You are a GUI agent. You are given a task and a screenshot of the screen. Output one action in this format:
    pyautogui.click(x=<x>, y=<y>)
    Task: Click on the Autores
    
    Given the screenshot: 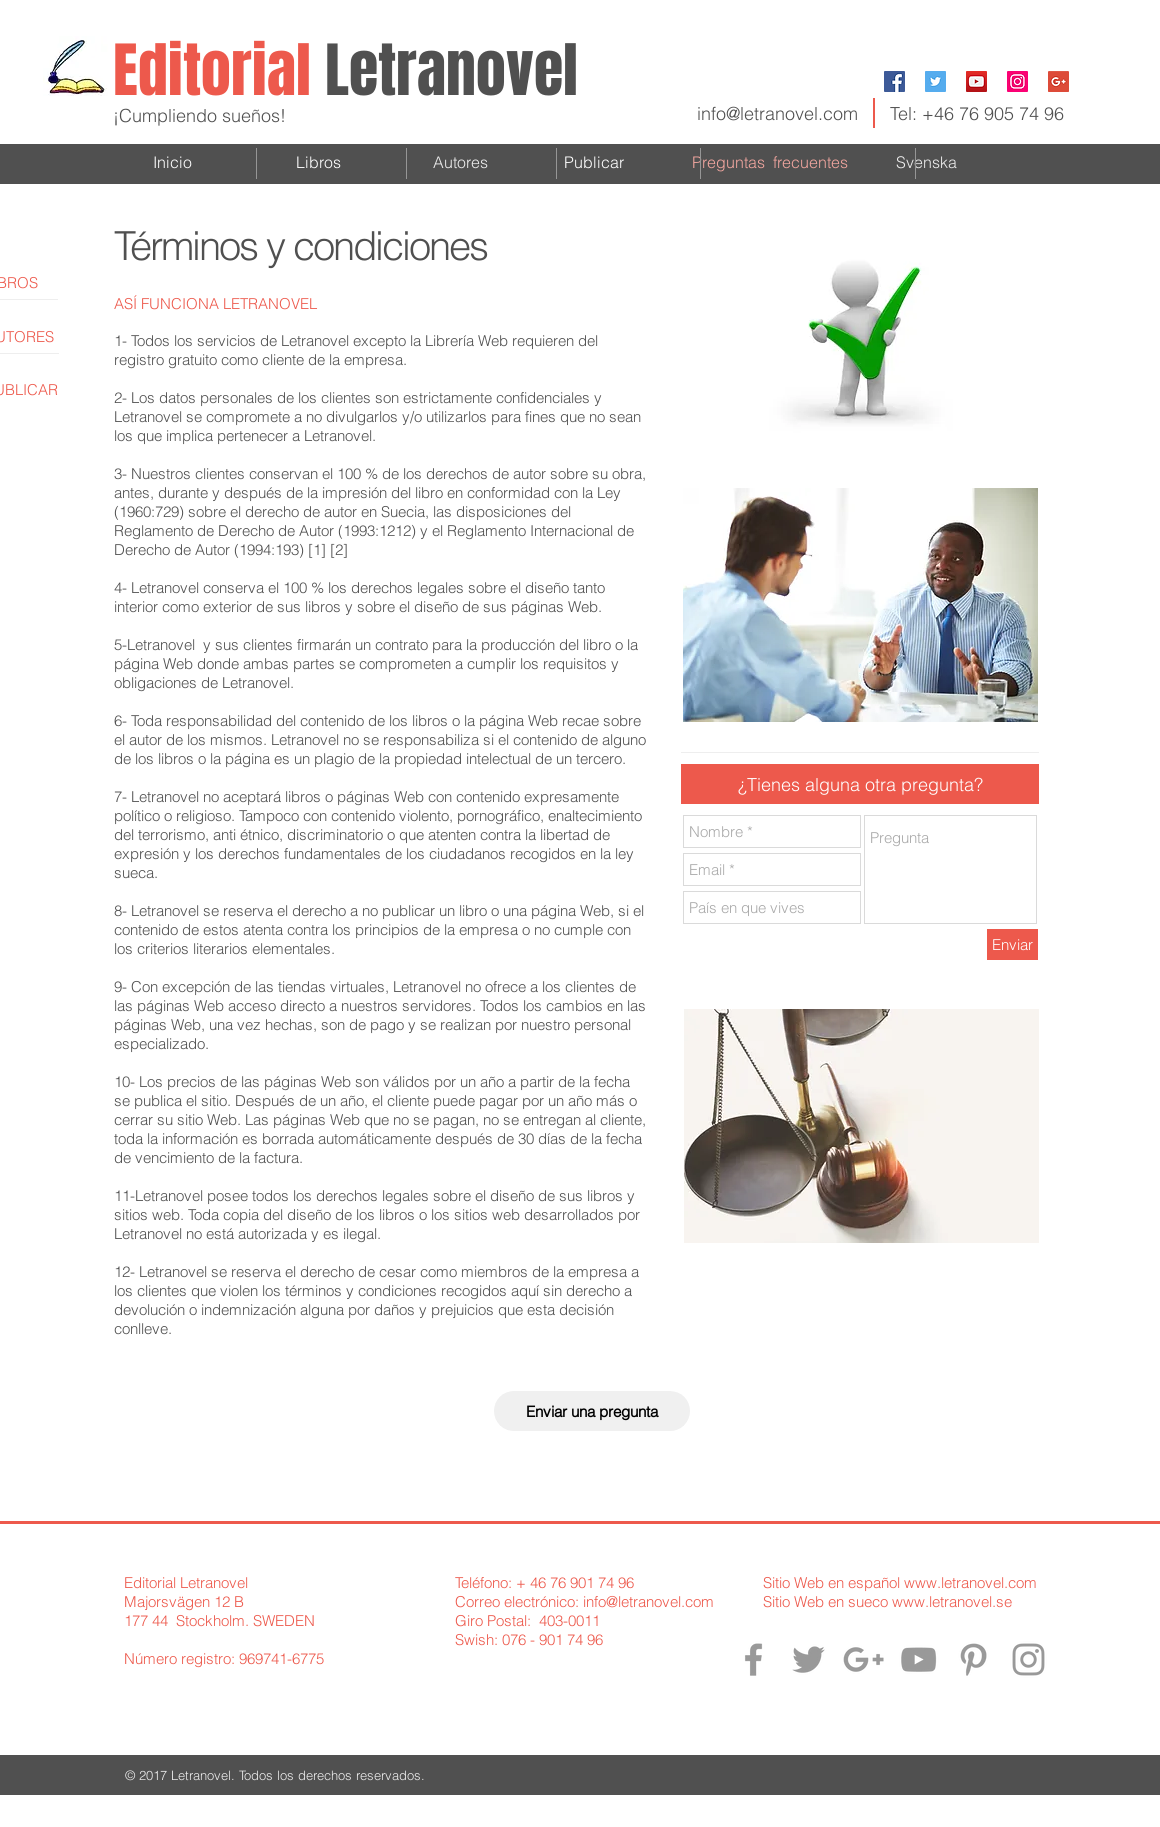 What is the action you would take?
    pyautogui.click(x=460, y=162)
    